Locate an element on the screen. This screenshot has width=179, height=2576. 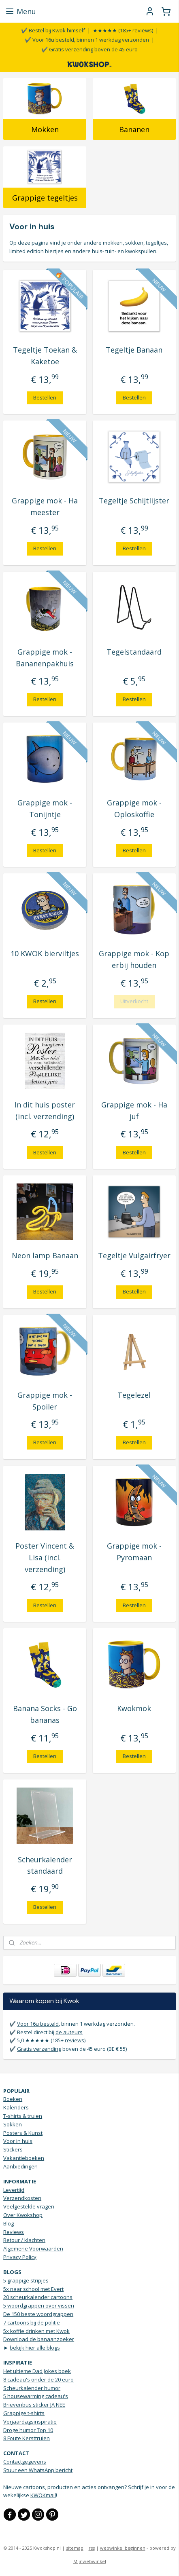
5 grappige stripjes is located at coordinates (26, 2280).